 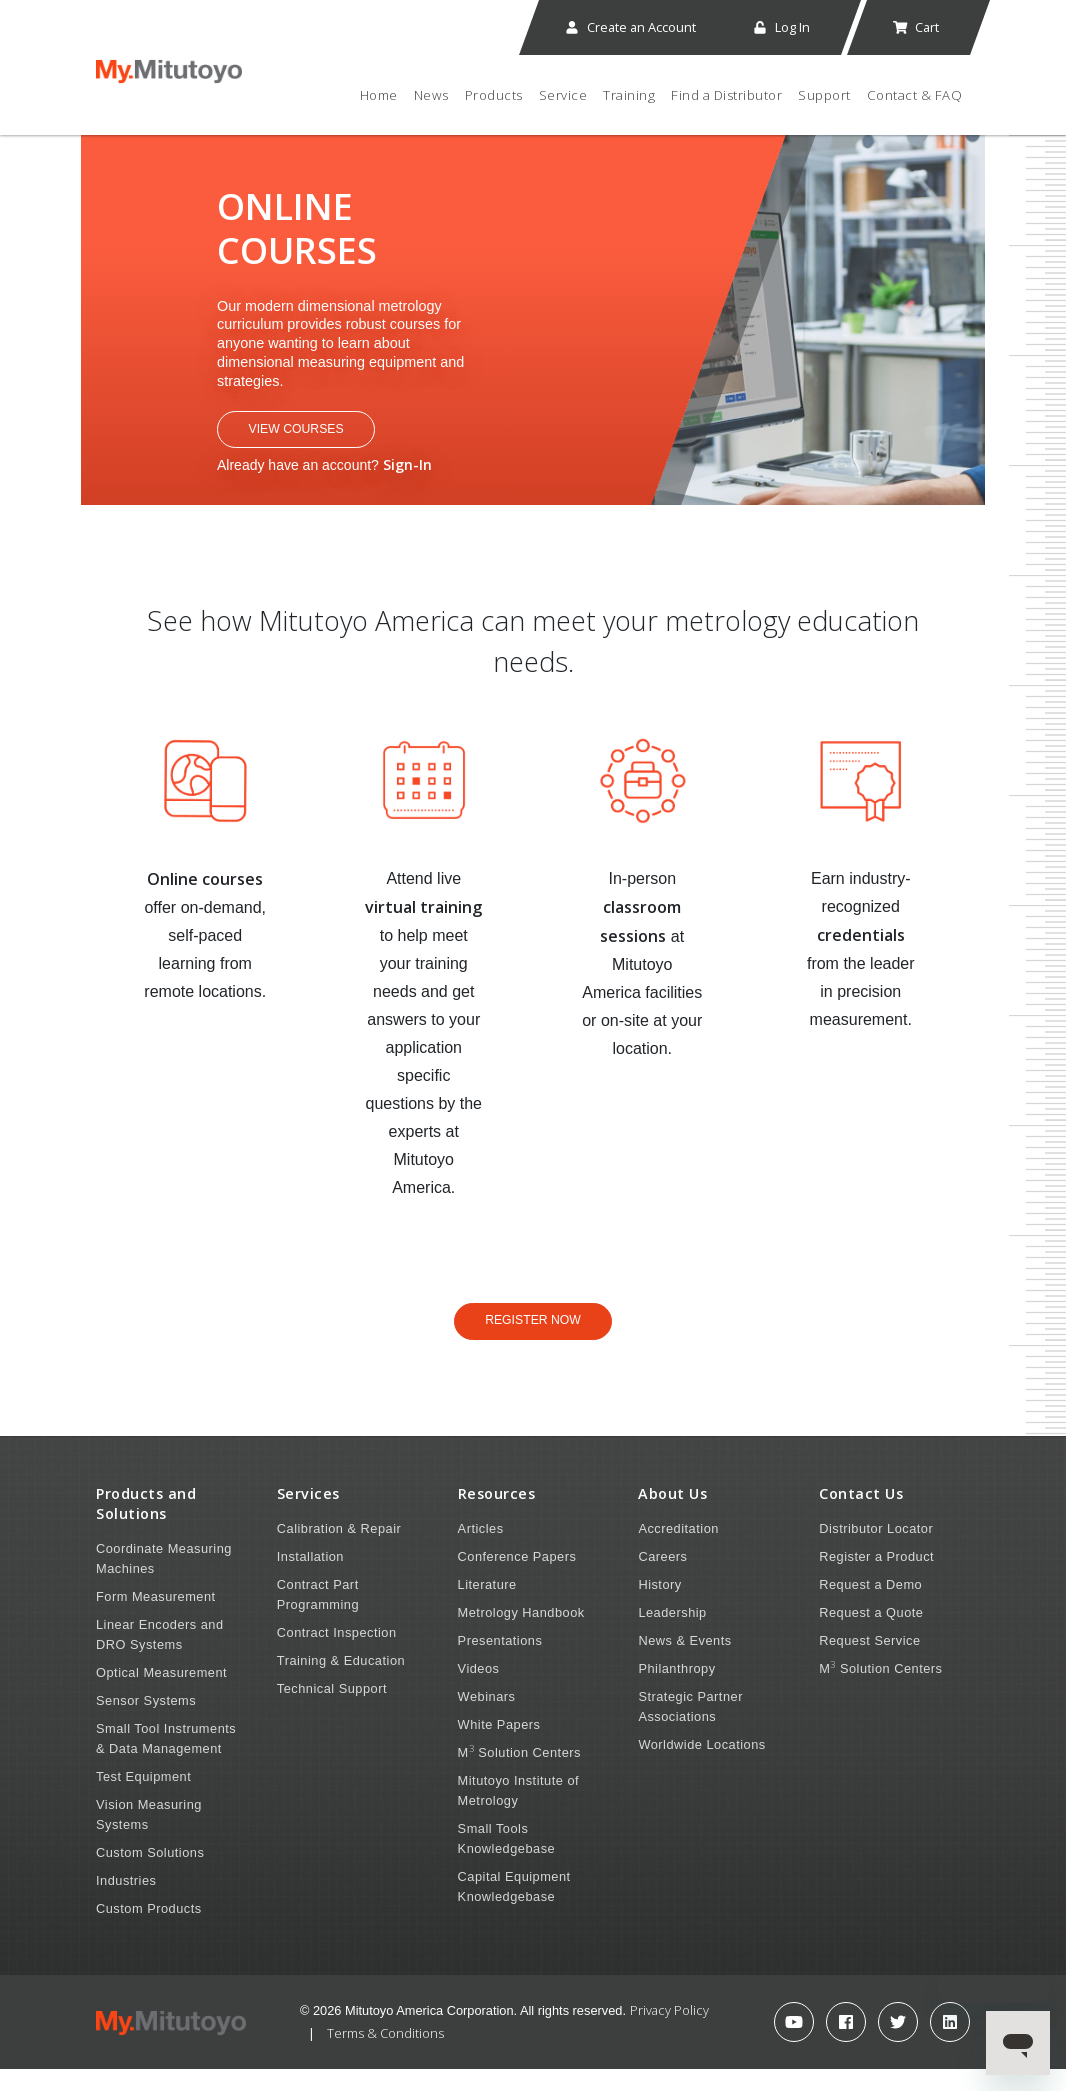 What do you see at coordinates (915, 27) in the screenshot?
I see `Cart` at bounding box center [915, 27].